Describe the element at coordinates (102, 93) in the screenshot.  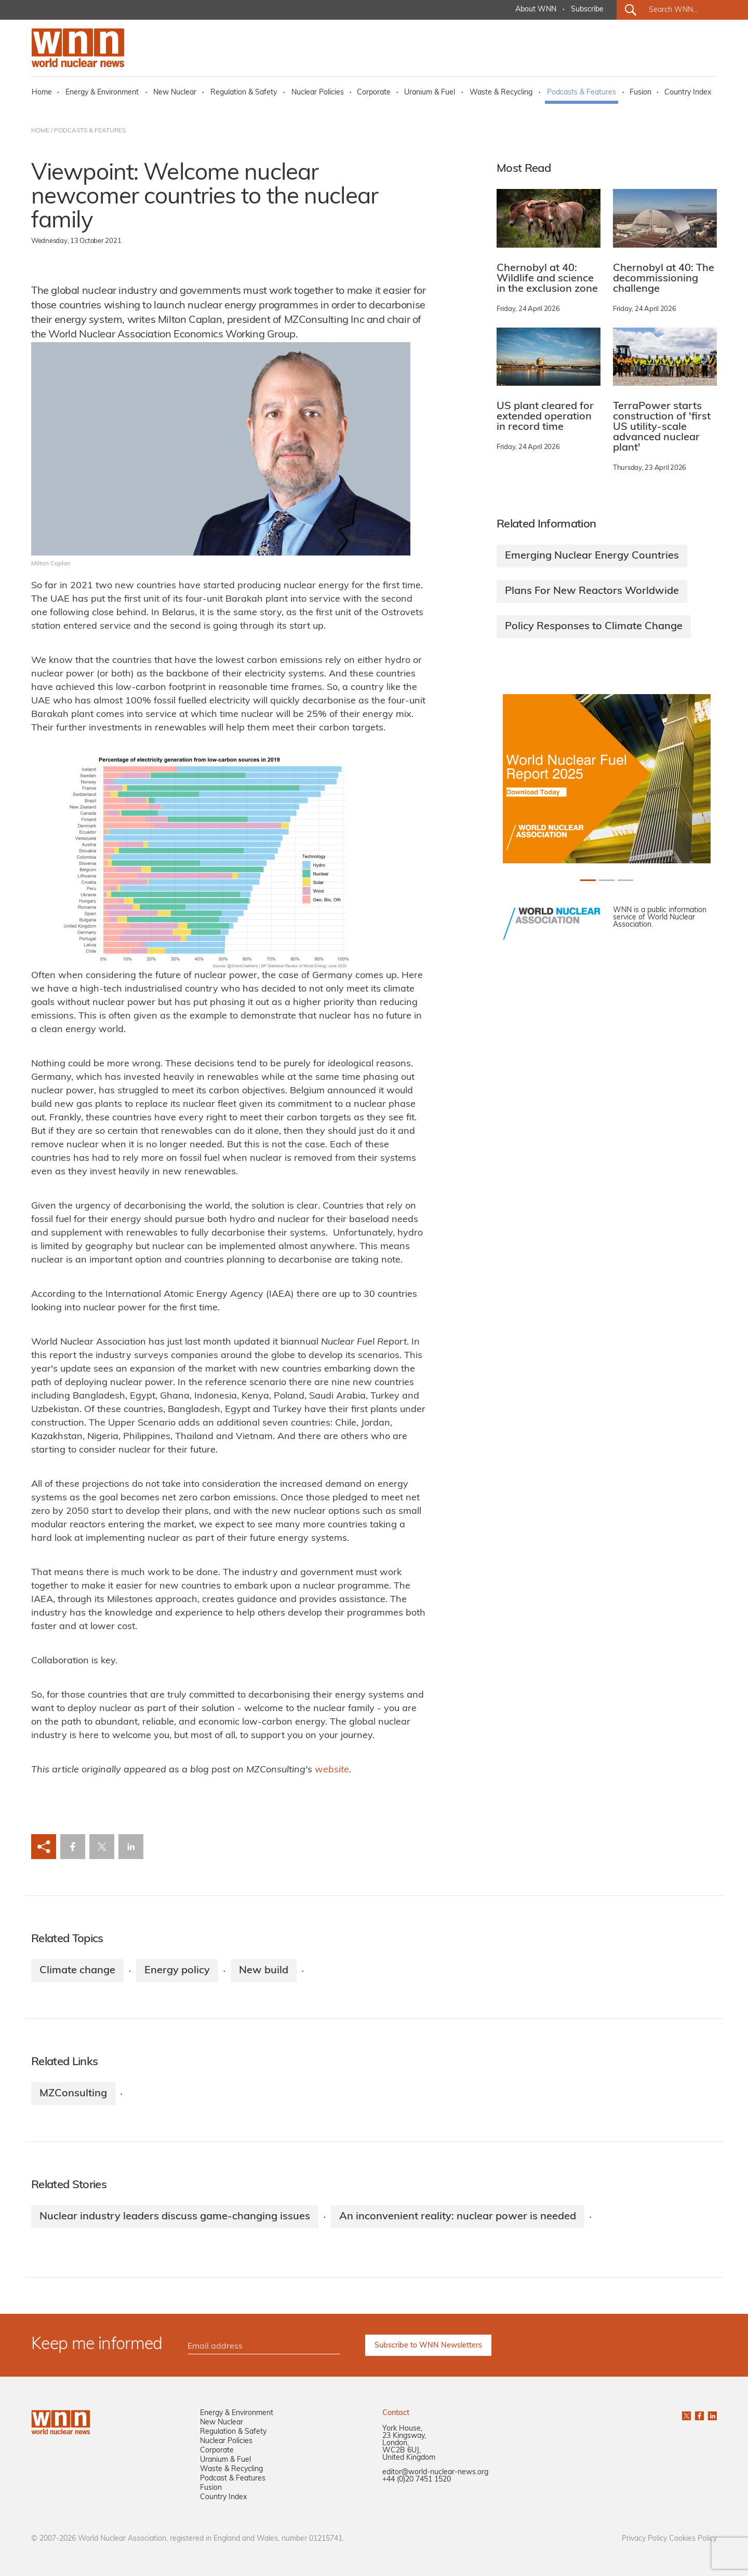
I see `Energy & Environment` at that location.